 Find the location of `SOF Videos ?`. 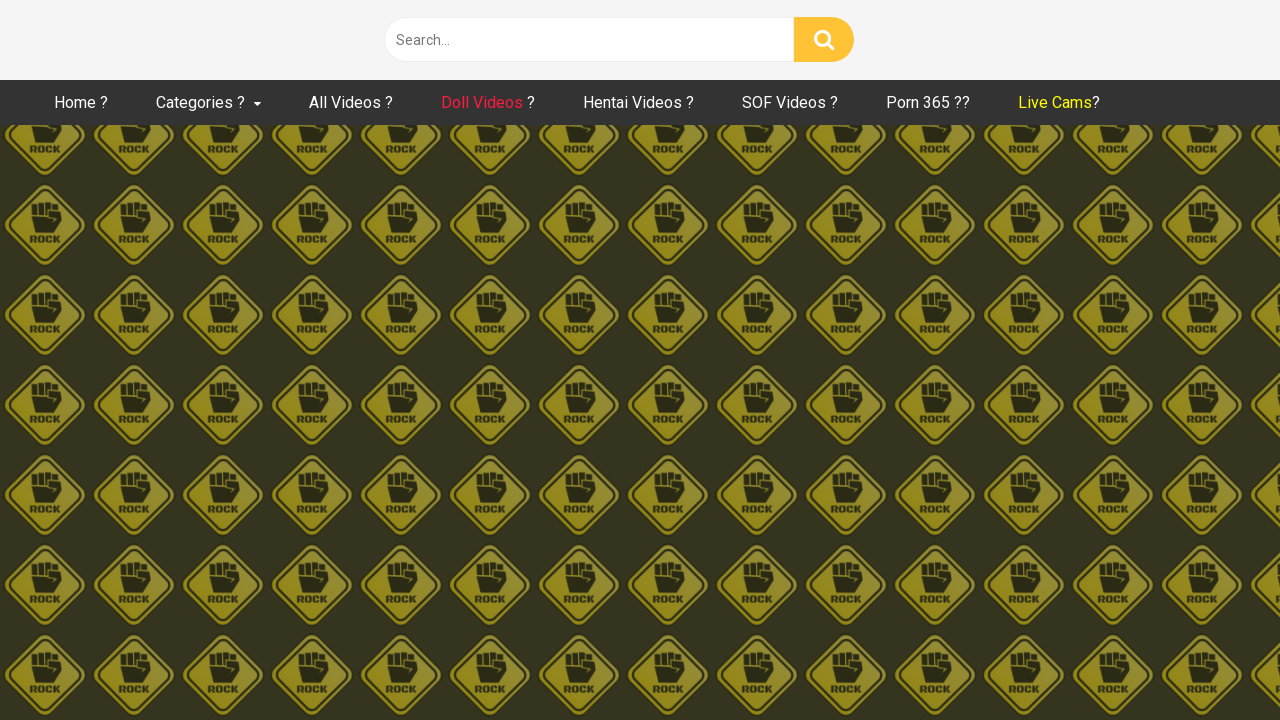

SOF Videos ? is located at coordinates (790, 102).